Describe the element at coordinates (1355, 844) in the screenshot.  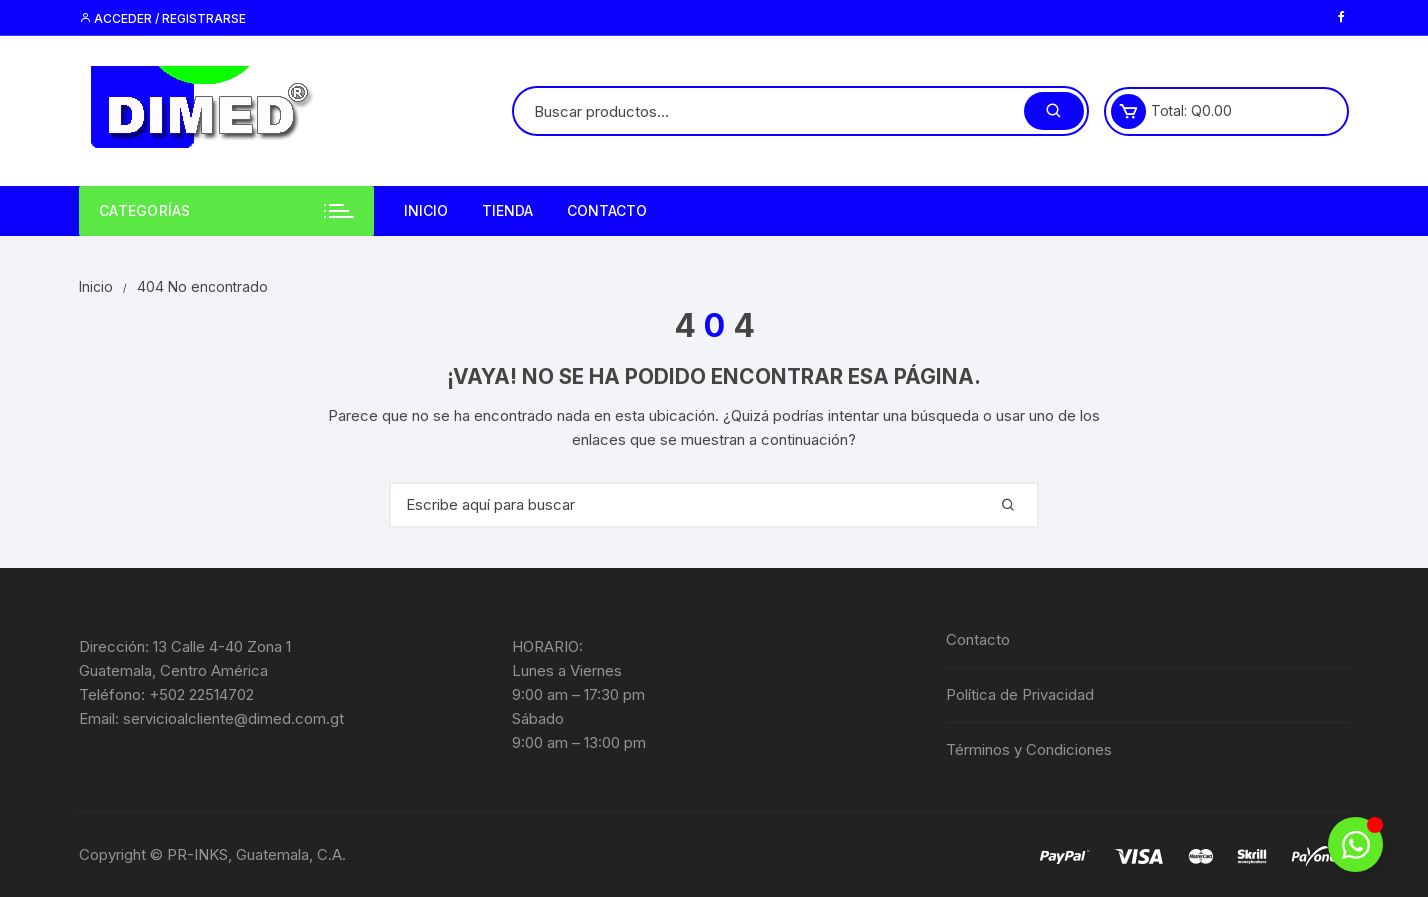
I see `[Alternar Elemento flotante]` at that location.